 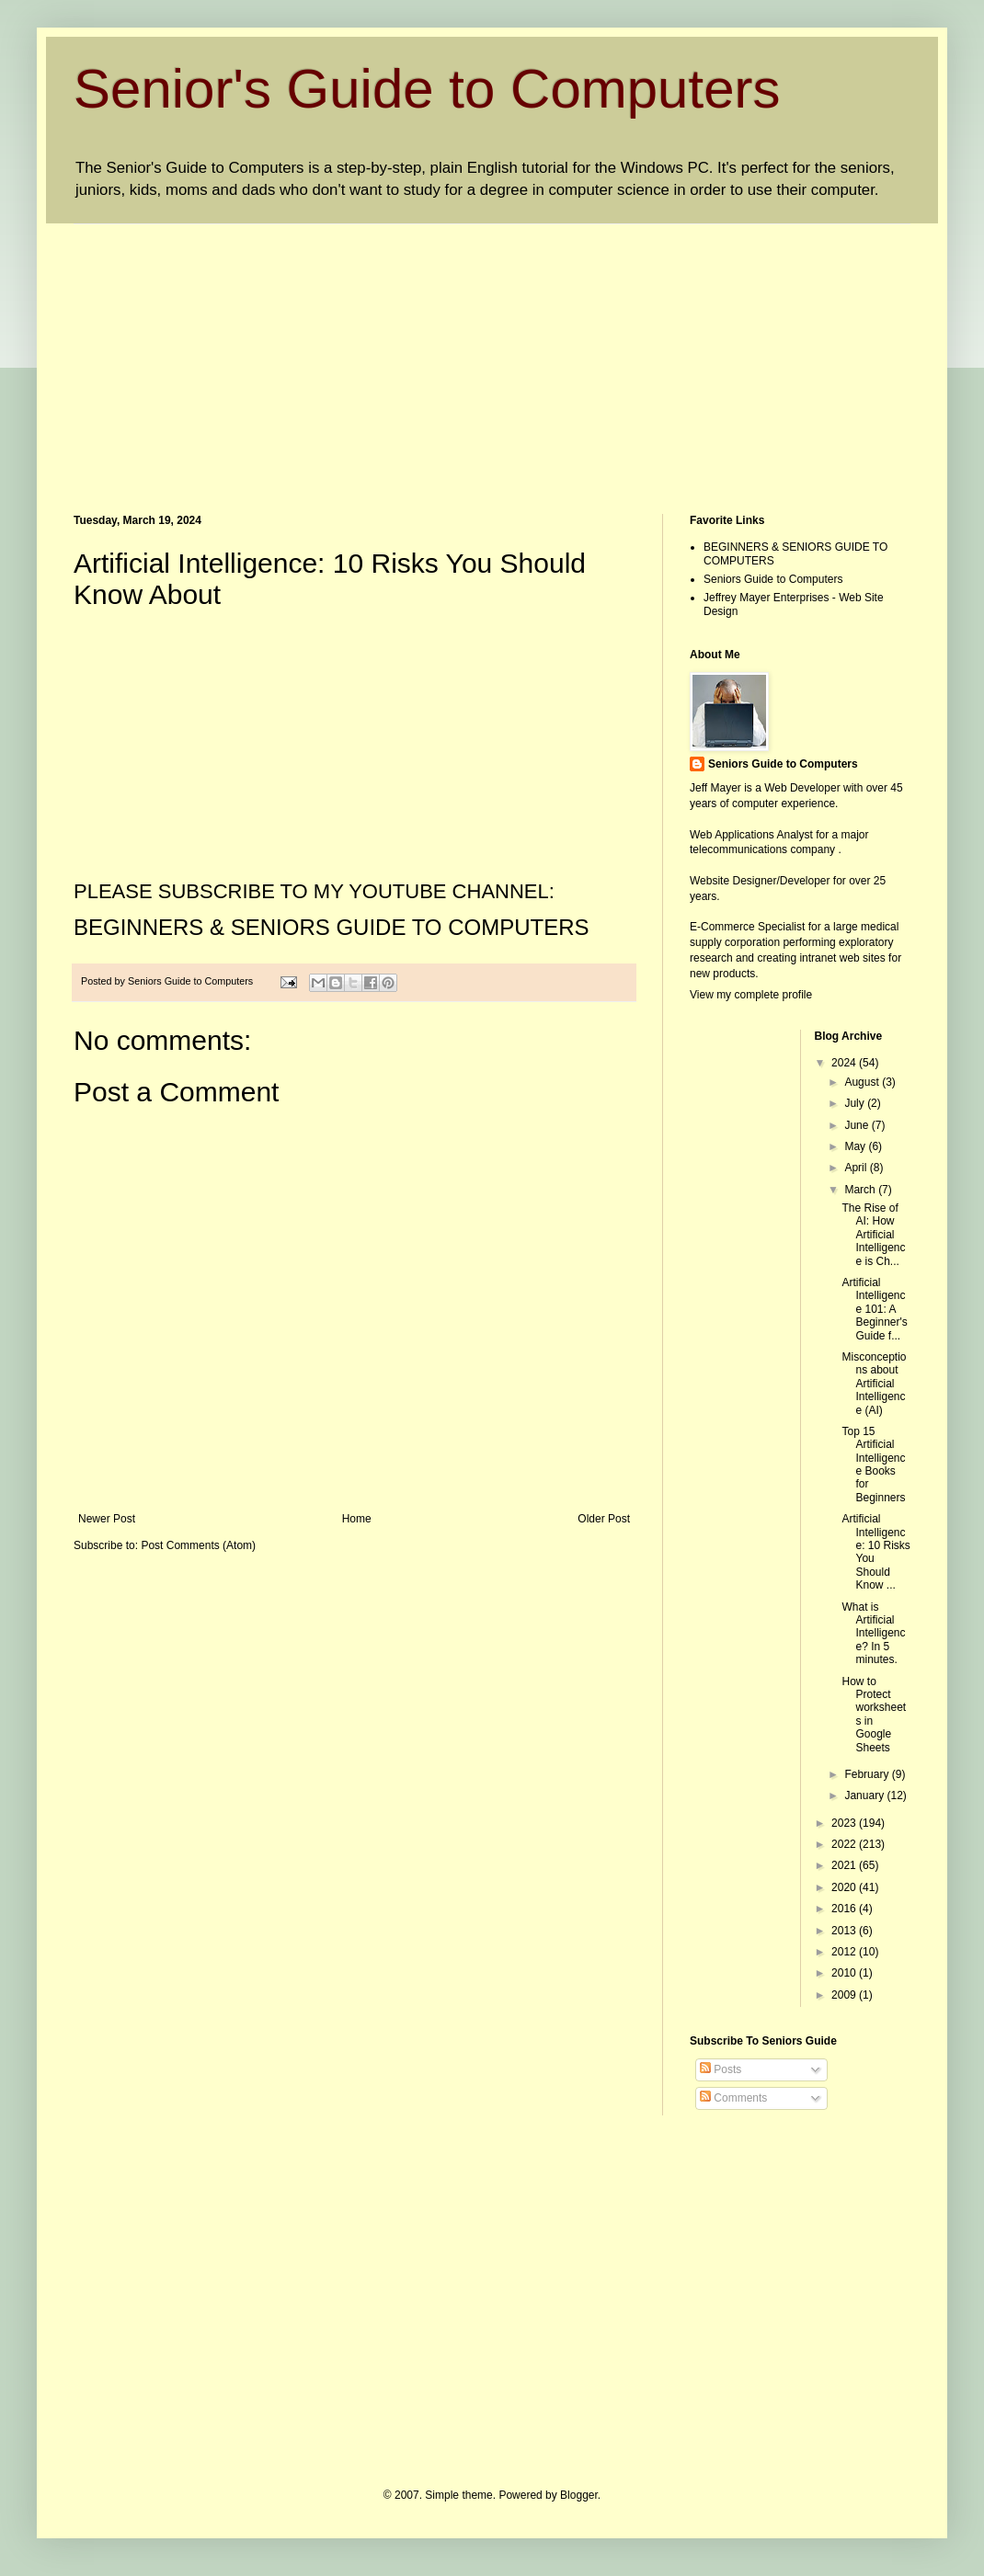 What do you see at coordinates (845, 1844) in the screenshot?
I see `2022` at bounding box center [845, 1844].